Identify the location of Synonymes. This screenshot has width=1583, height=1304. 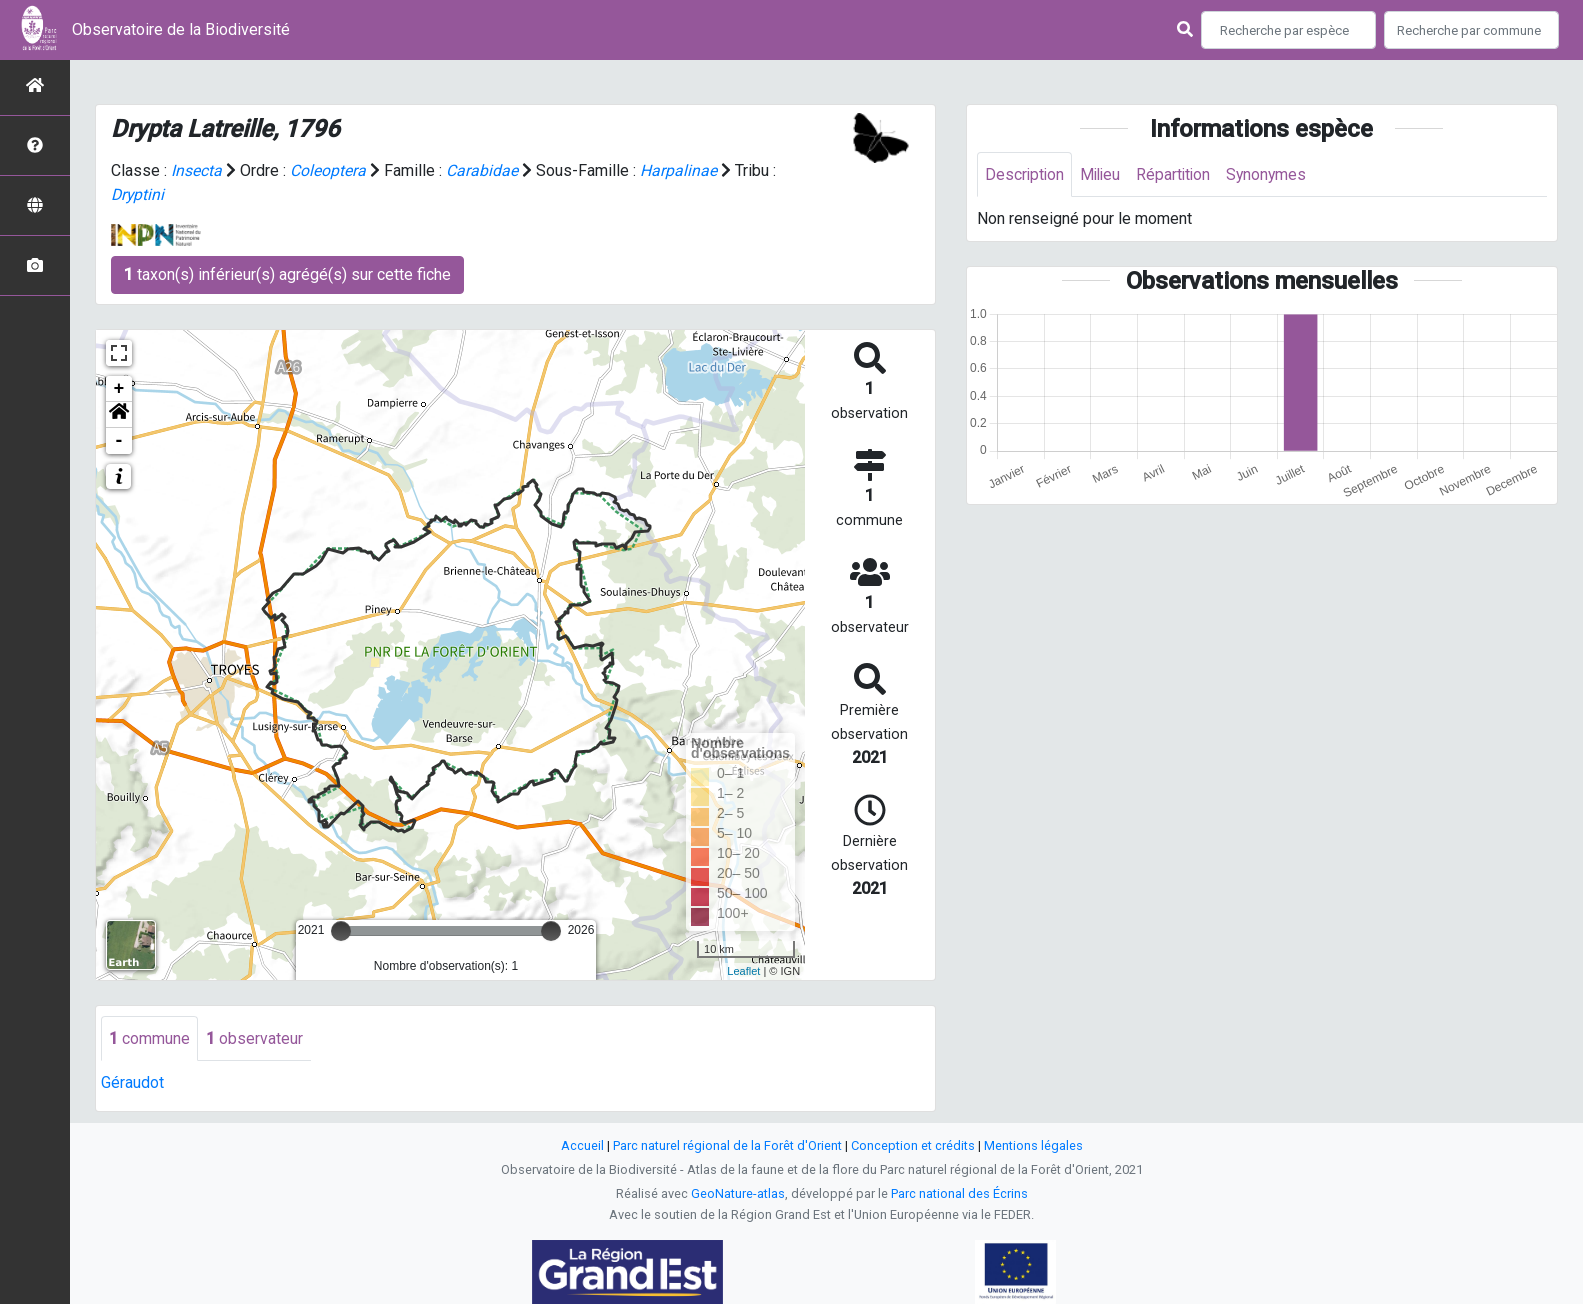
(1274, 174).